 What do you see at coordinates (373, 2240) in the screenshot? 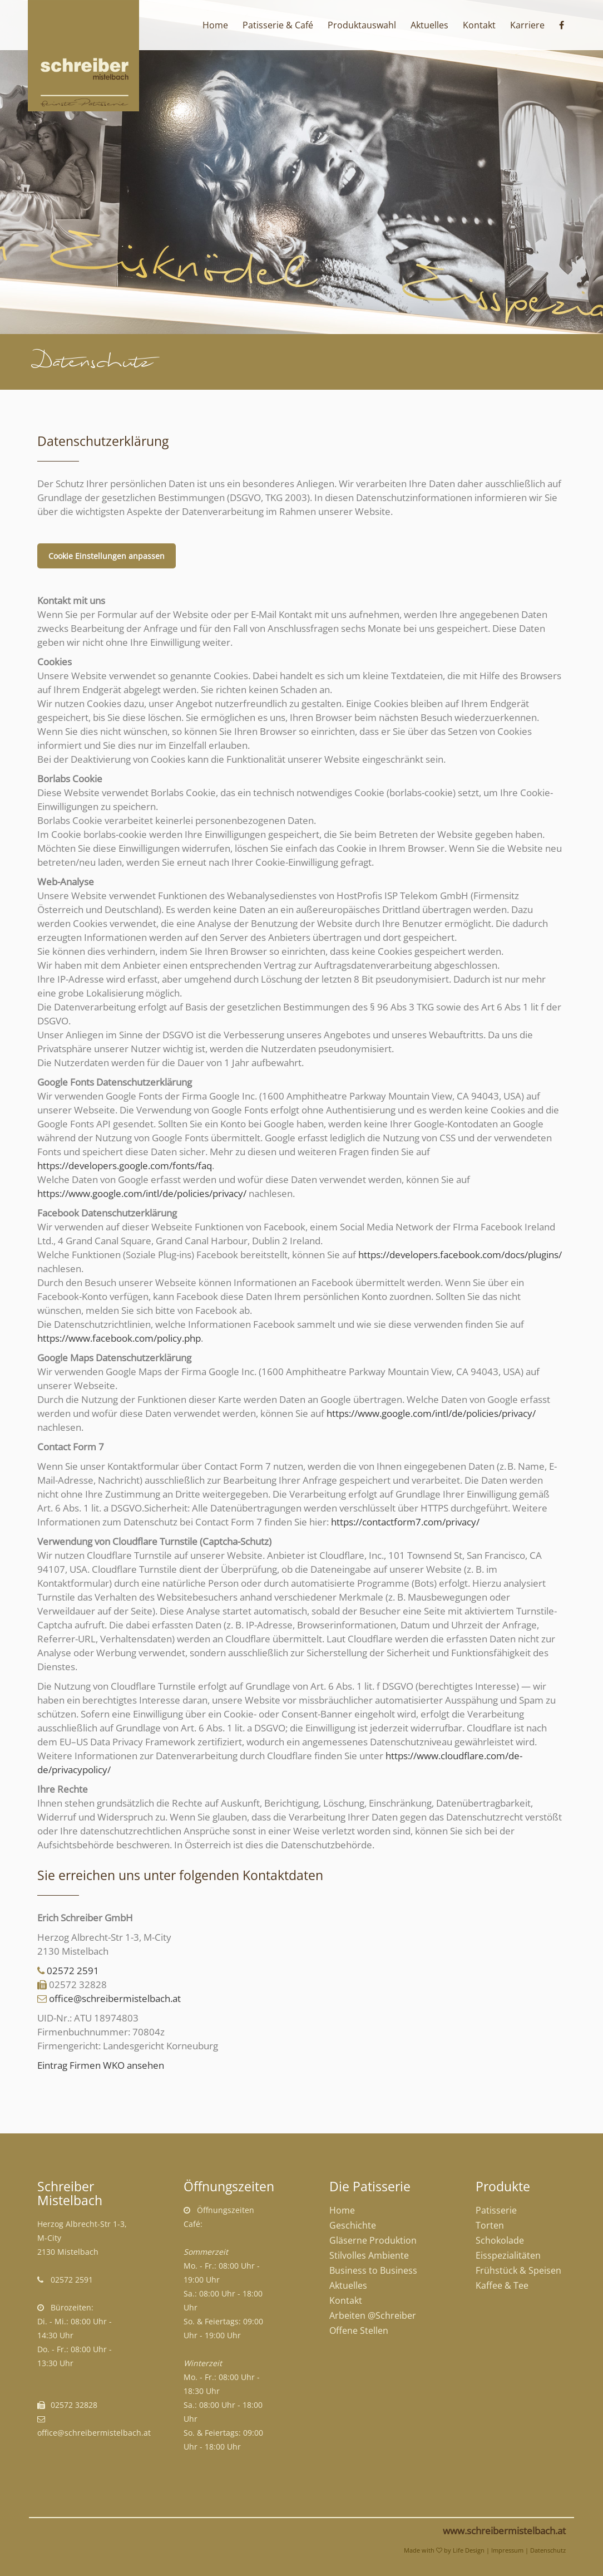
I see `Gläserne Produktion` at bounding box center [373, 2240].